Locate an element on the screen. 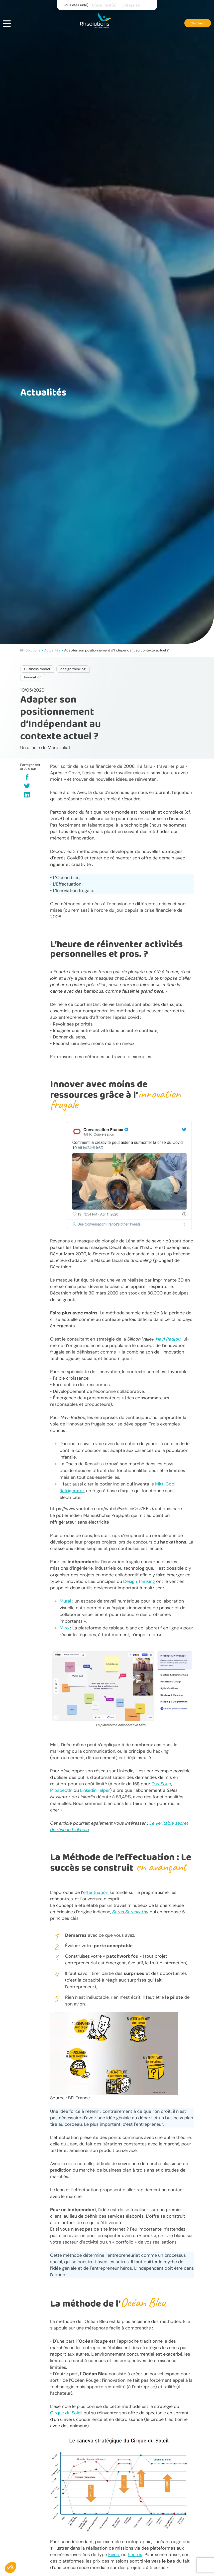 The image size is (214, 2576). Design Thinking is located at coordinates (139, 1581).